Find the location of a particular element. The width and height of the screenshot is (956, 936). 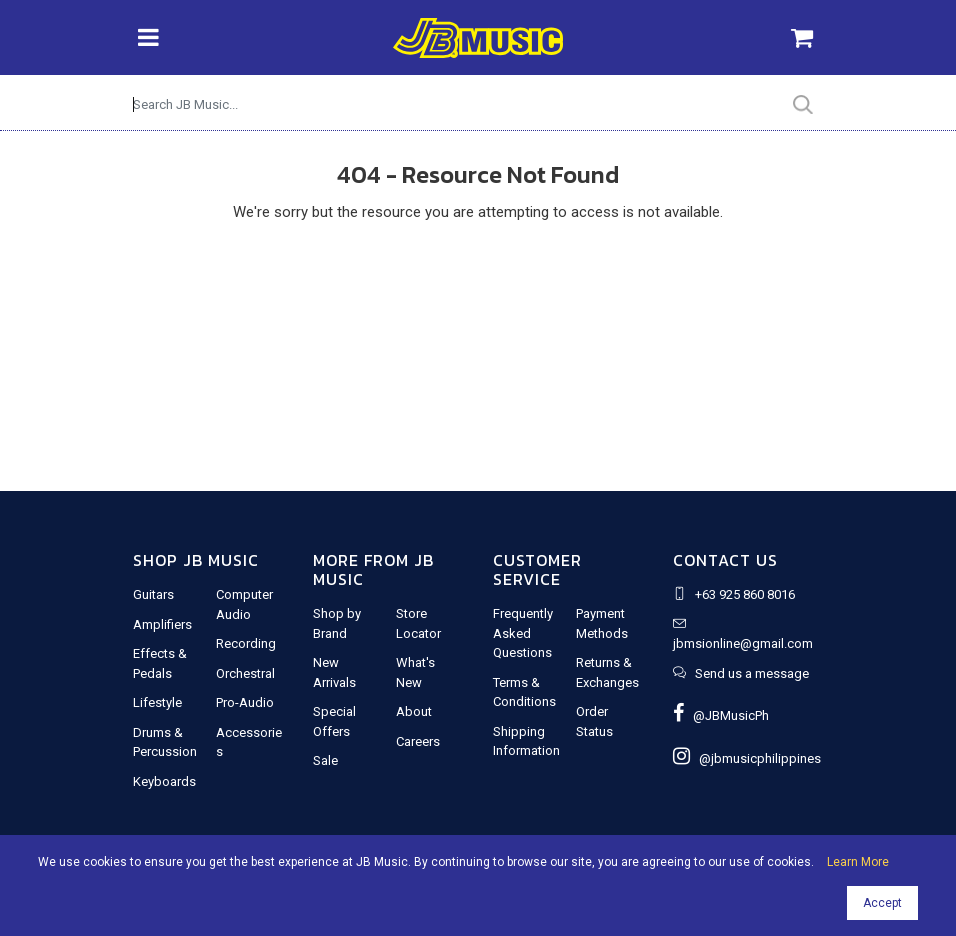

@JBMusicPh is located at coordinates (721, 715).